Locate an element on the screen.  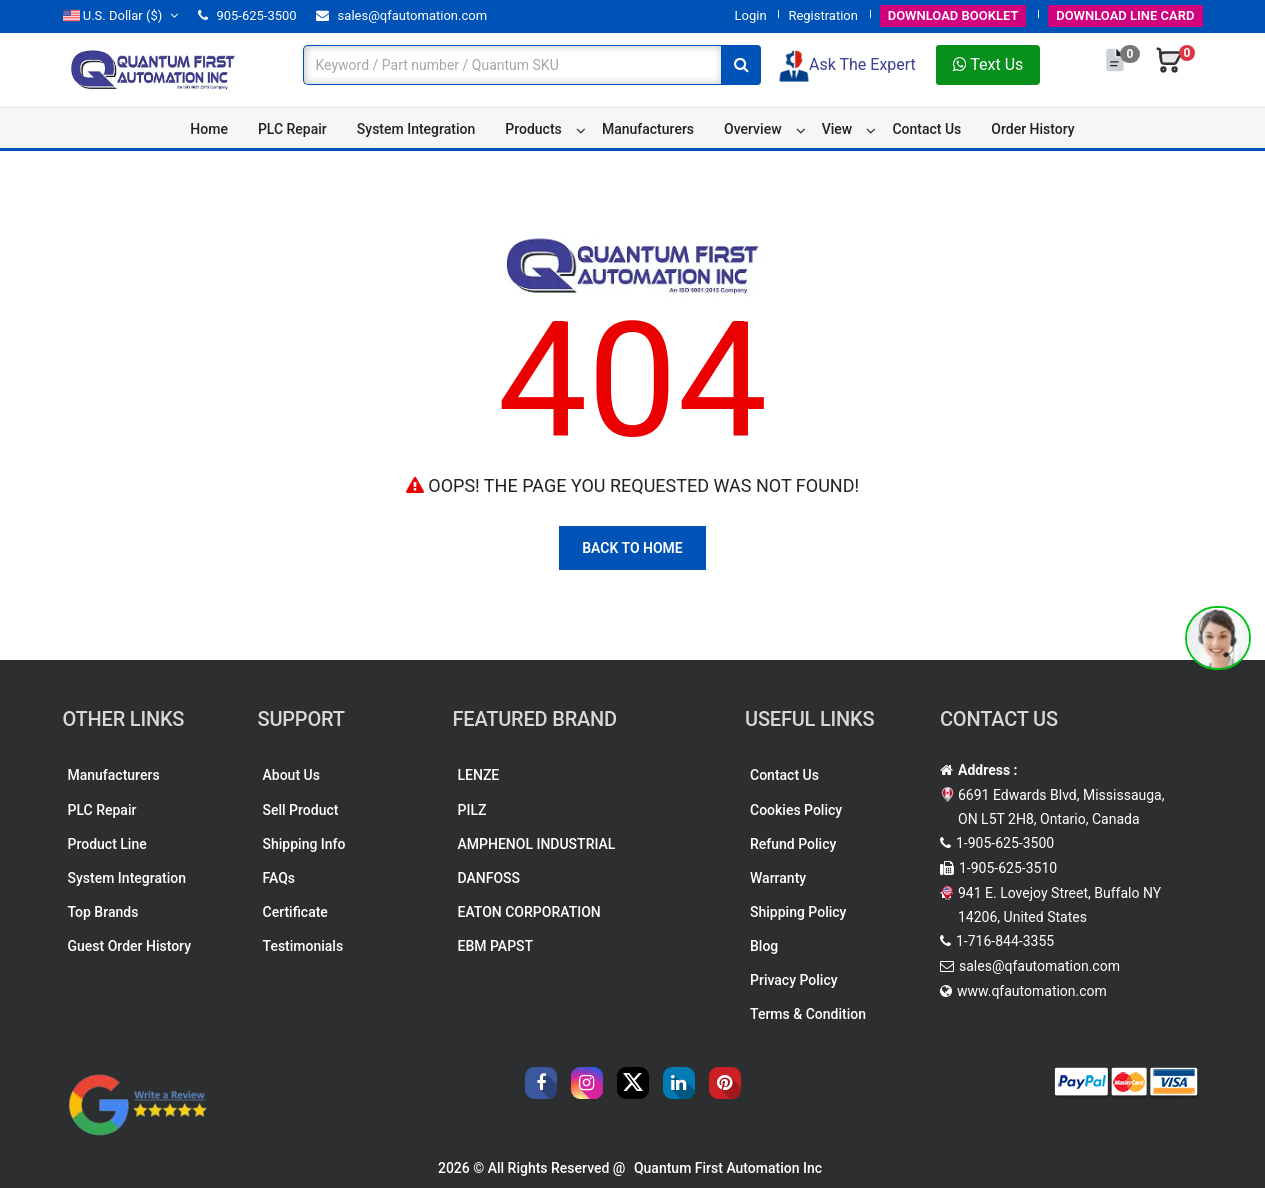
Shipping Info is located at coordinates (304, 844).